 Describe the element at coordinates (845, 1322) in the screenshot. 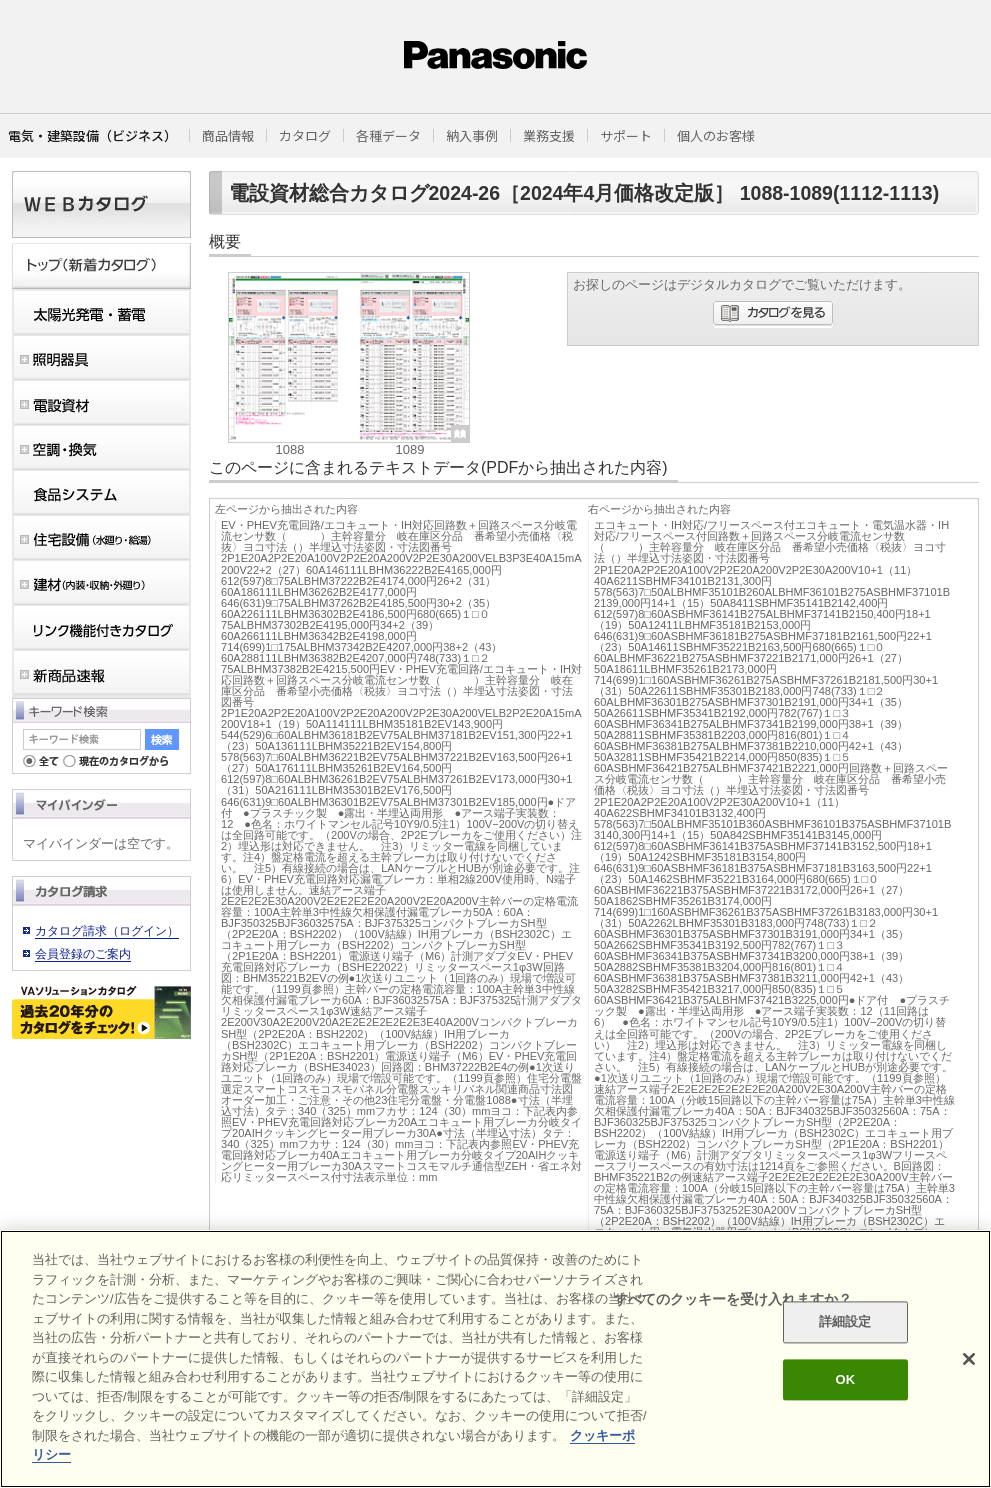

I see `詳細設定` at that location.